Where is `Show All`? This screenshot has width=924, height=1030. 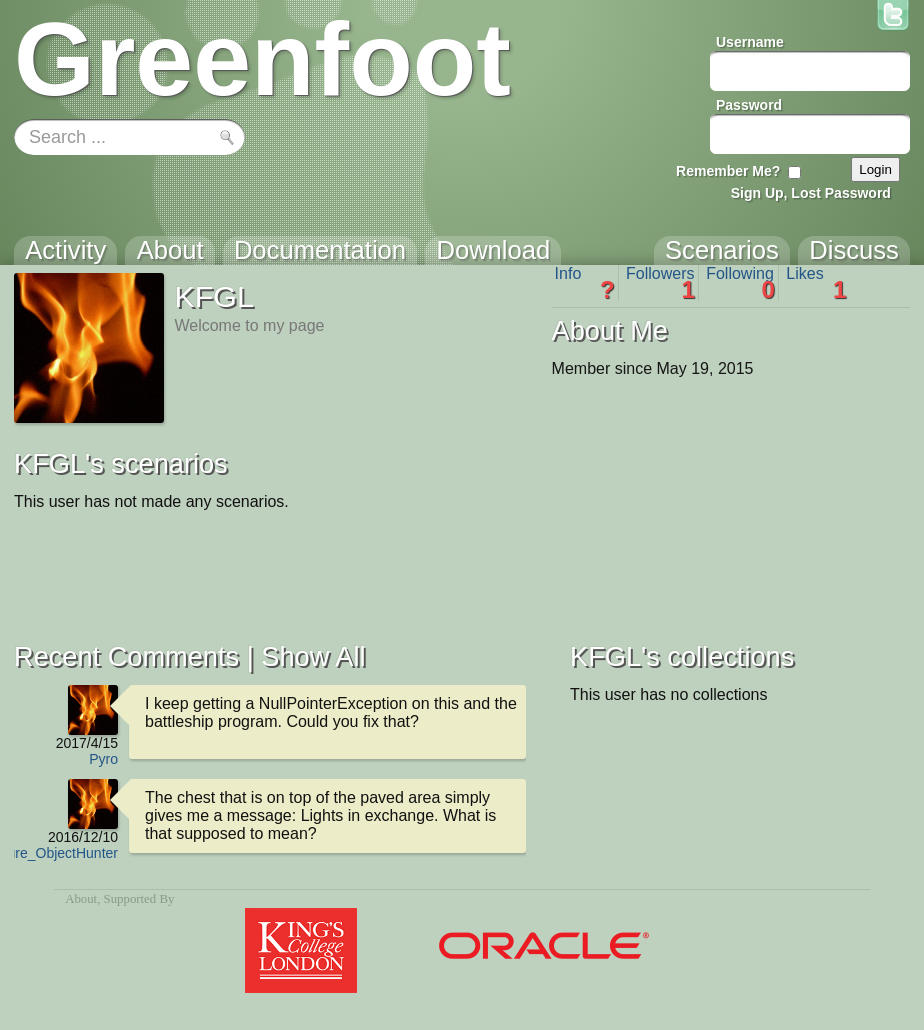 Show All is located at coordinates (313, 656).